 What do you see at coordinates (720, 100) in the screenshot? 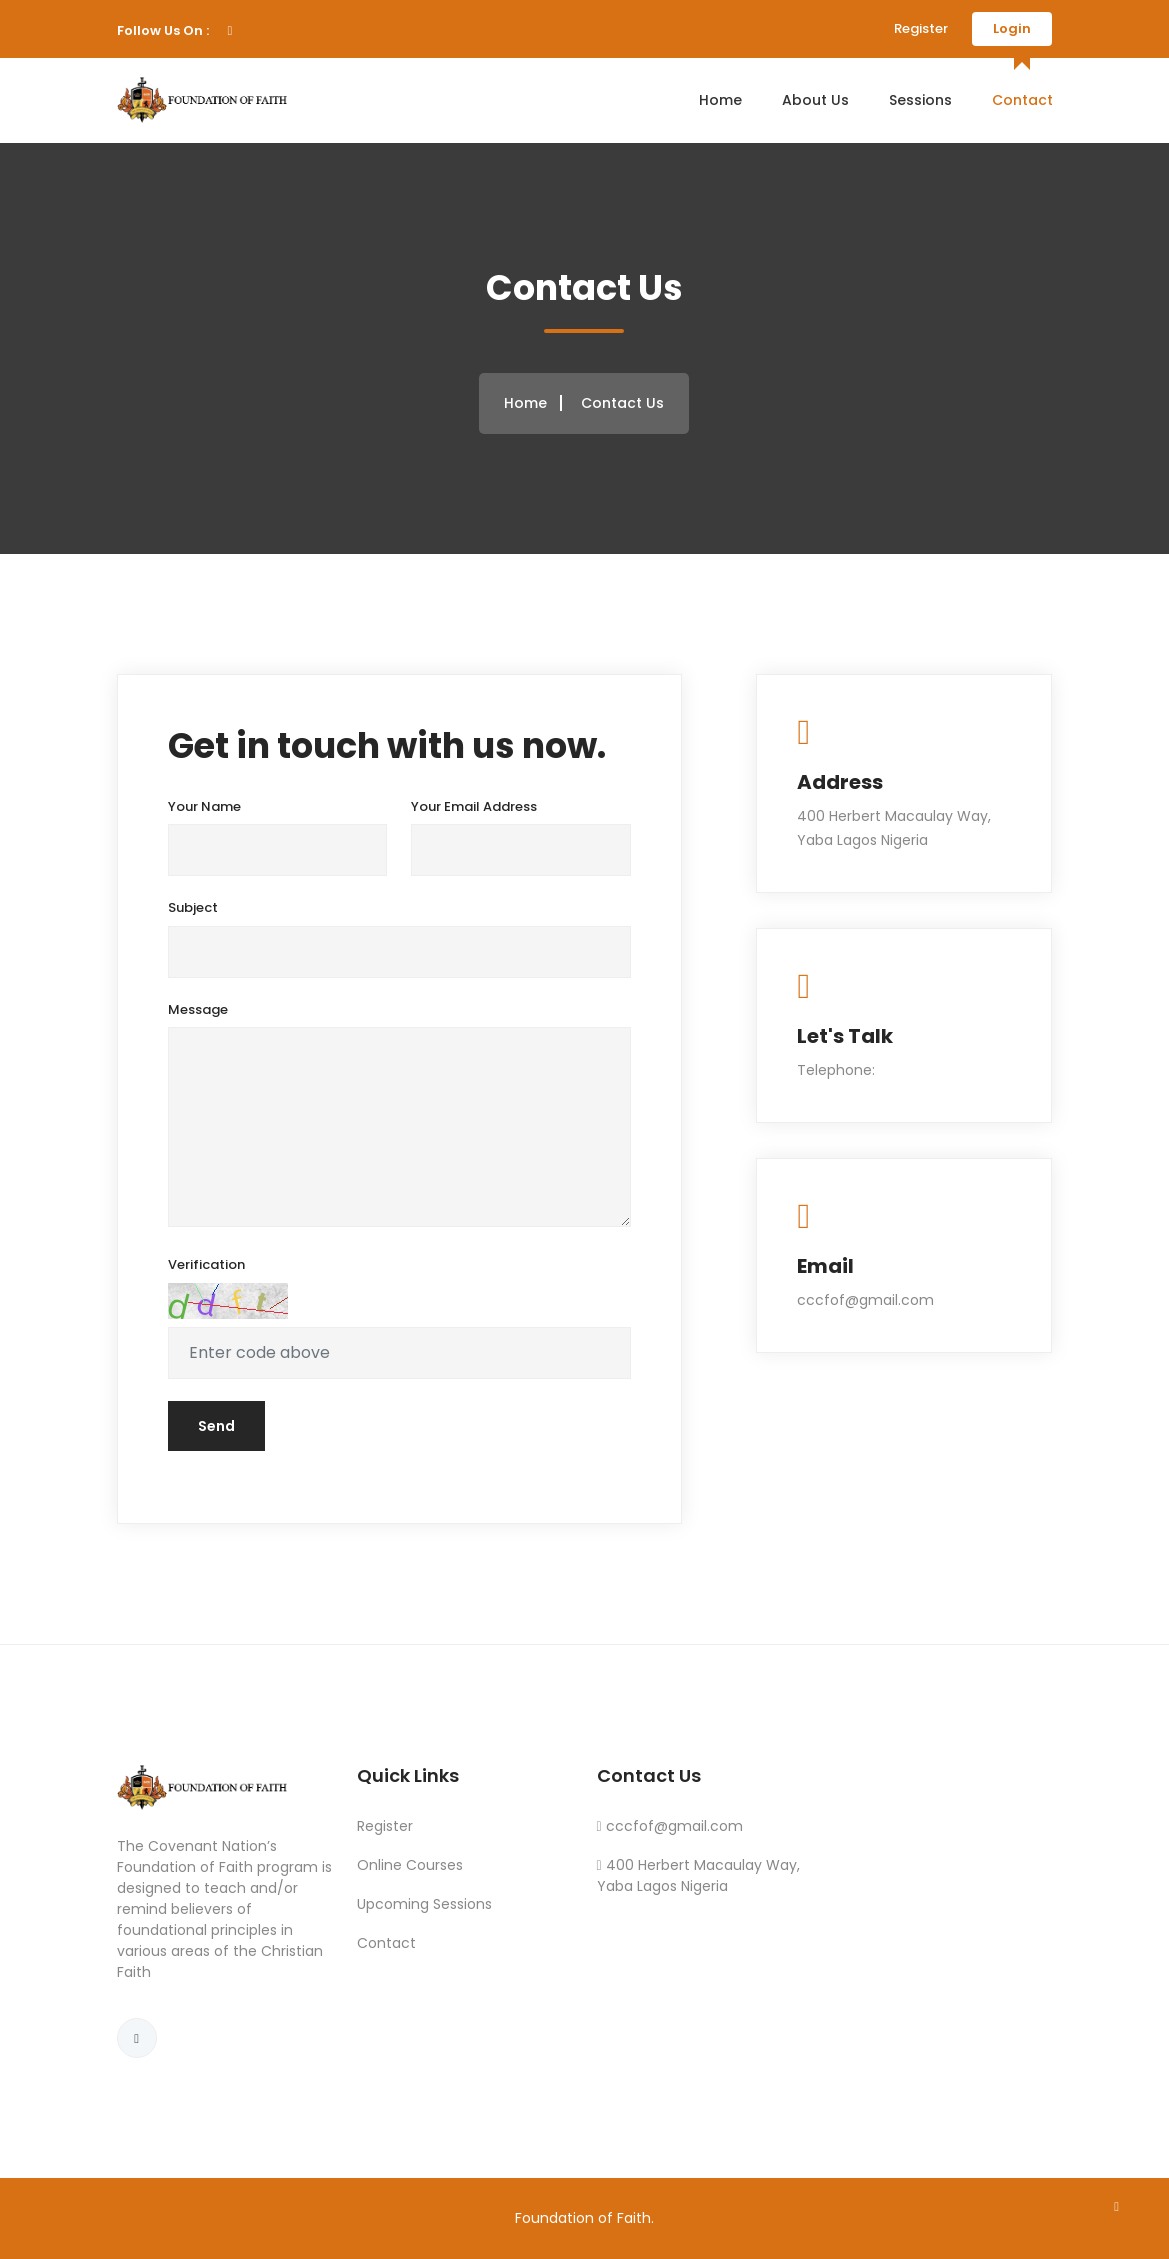
I see `Home` at bounding box center [720, 100].